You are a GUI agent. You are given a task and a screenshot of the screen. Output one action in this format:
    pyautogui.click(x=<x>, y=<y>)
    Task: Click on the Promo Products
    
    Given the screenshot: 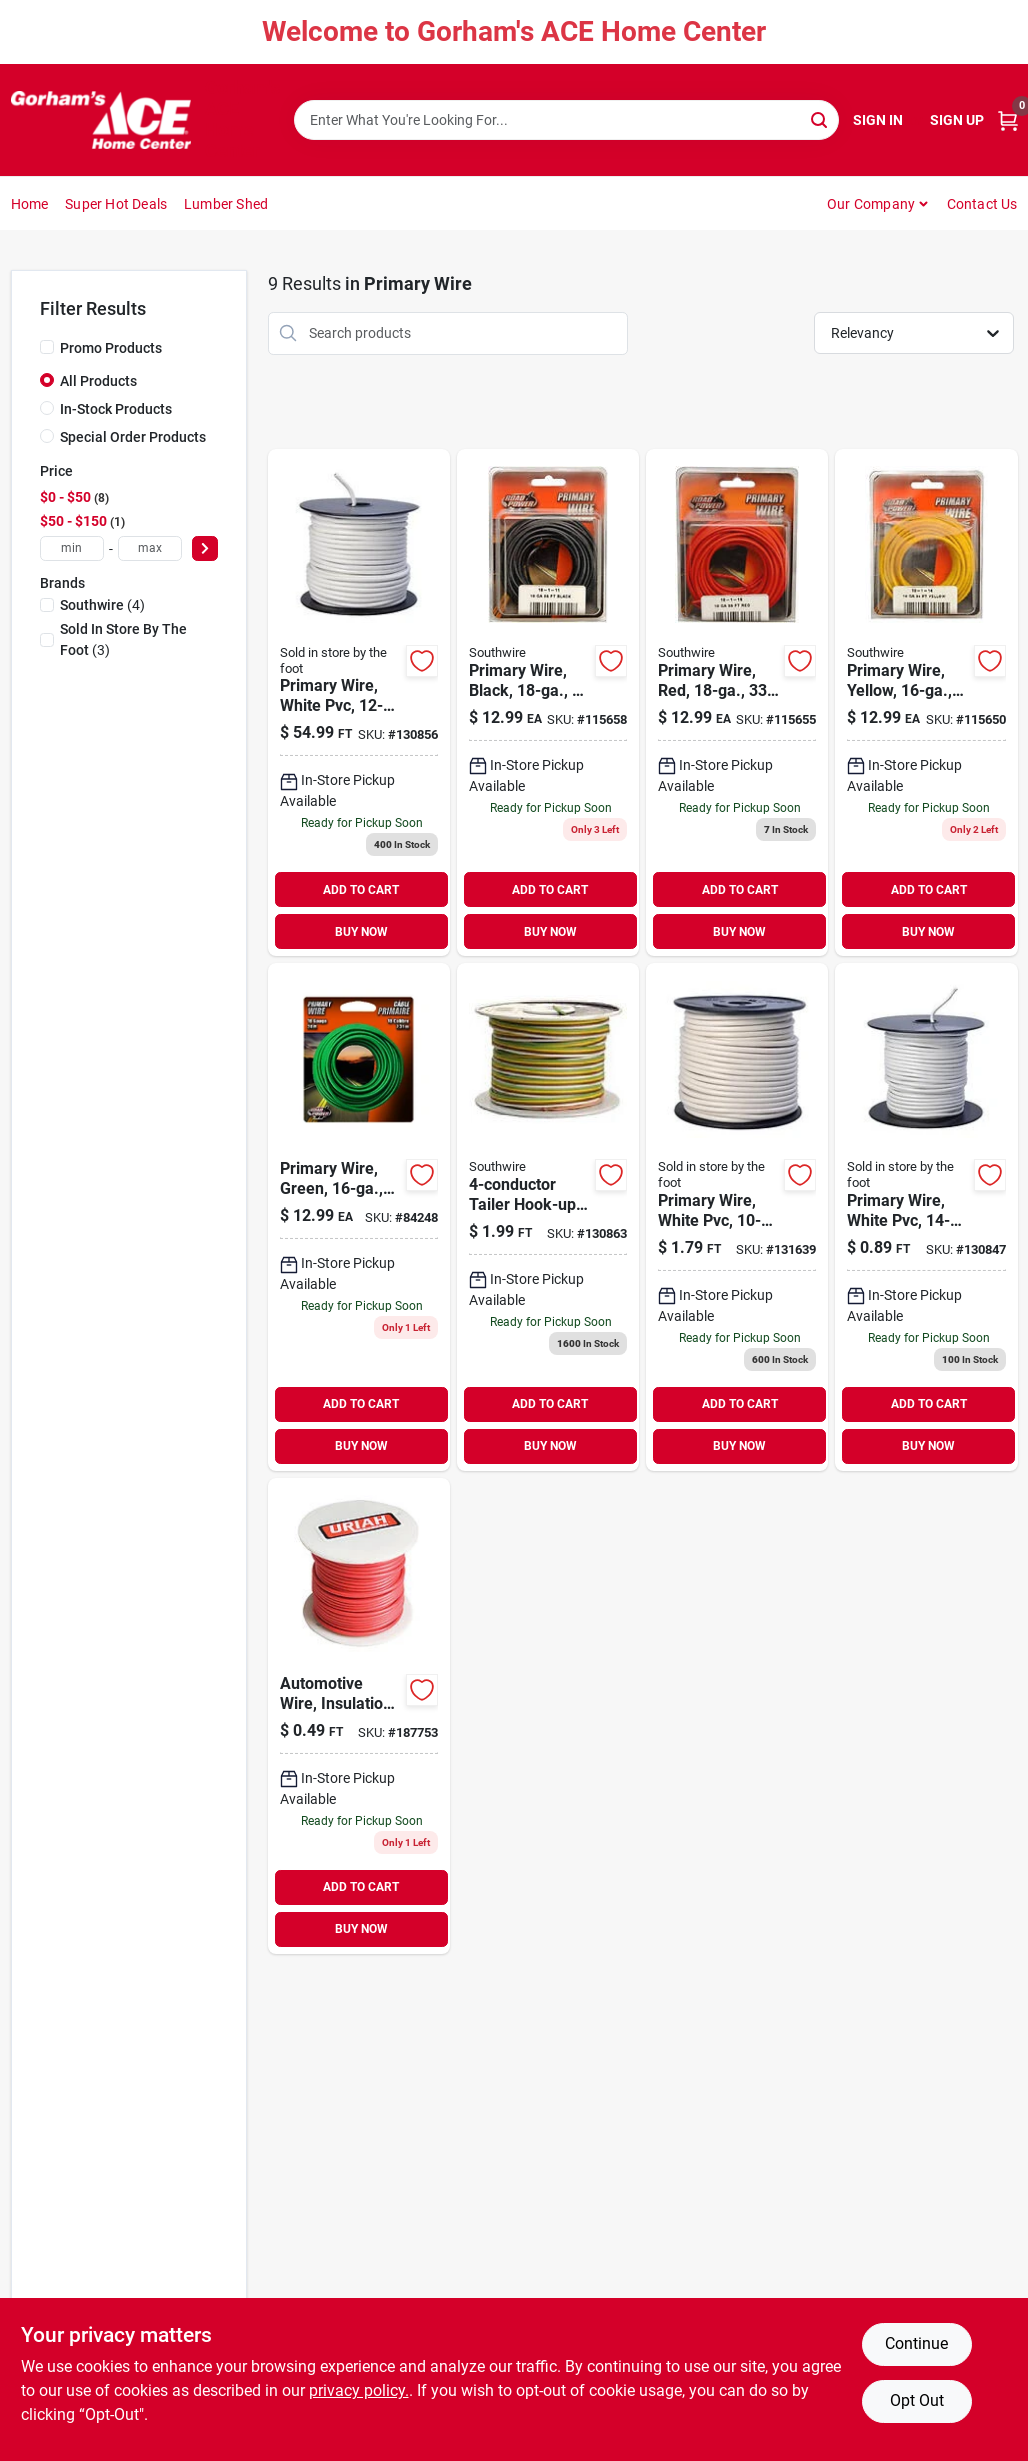 What is the action you would take?
    pyautogui.click(x=111, y=348)
    